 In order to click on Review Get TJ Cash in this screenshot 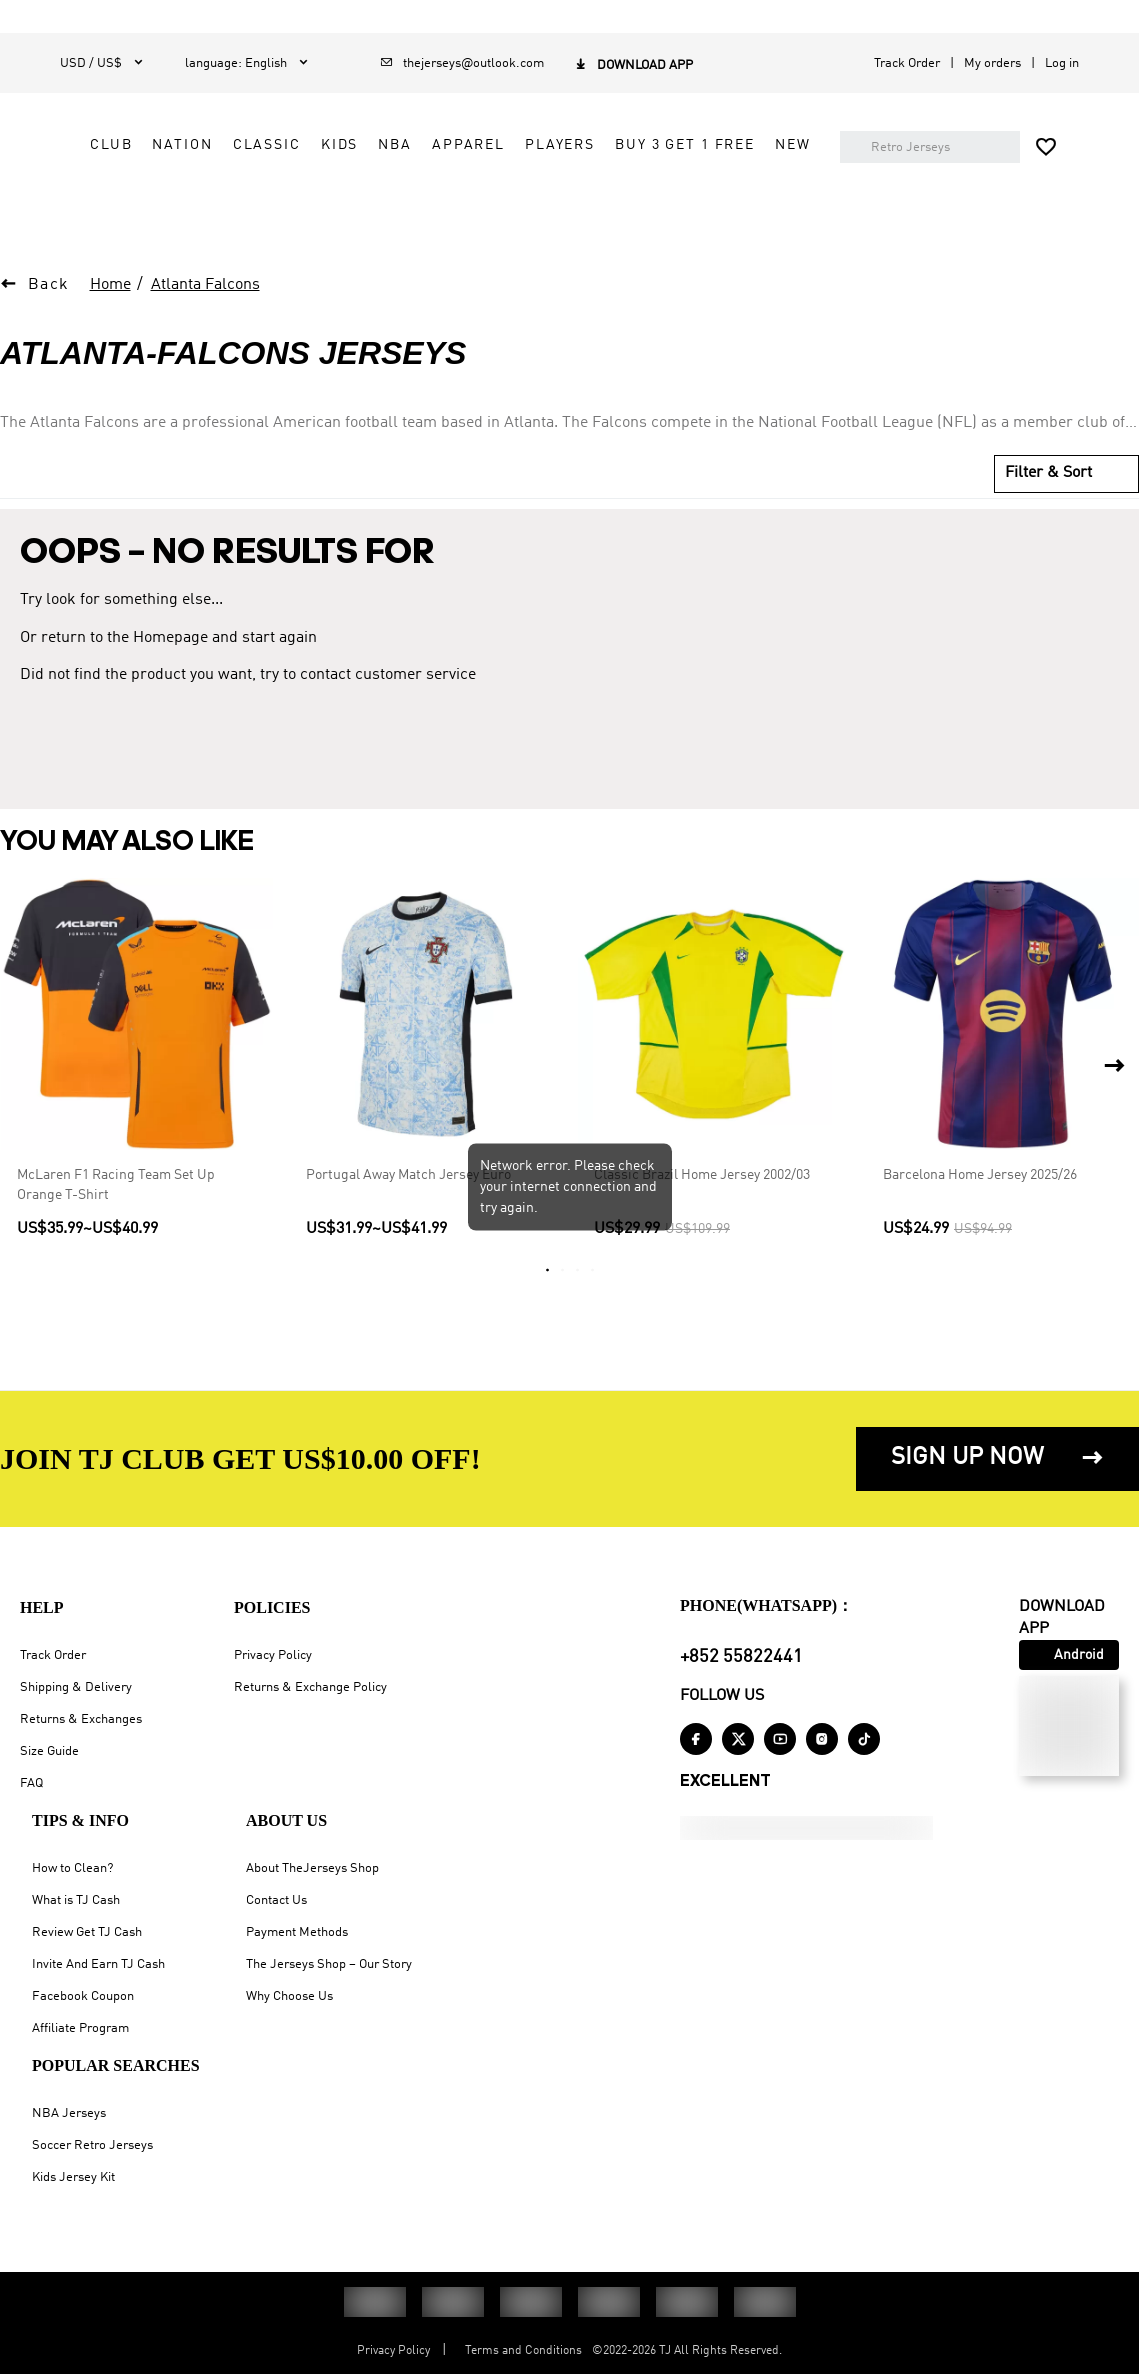, I will do `click(87, 1932)`.